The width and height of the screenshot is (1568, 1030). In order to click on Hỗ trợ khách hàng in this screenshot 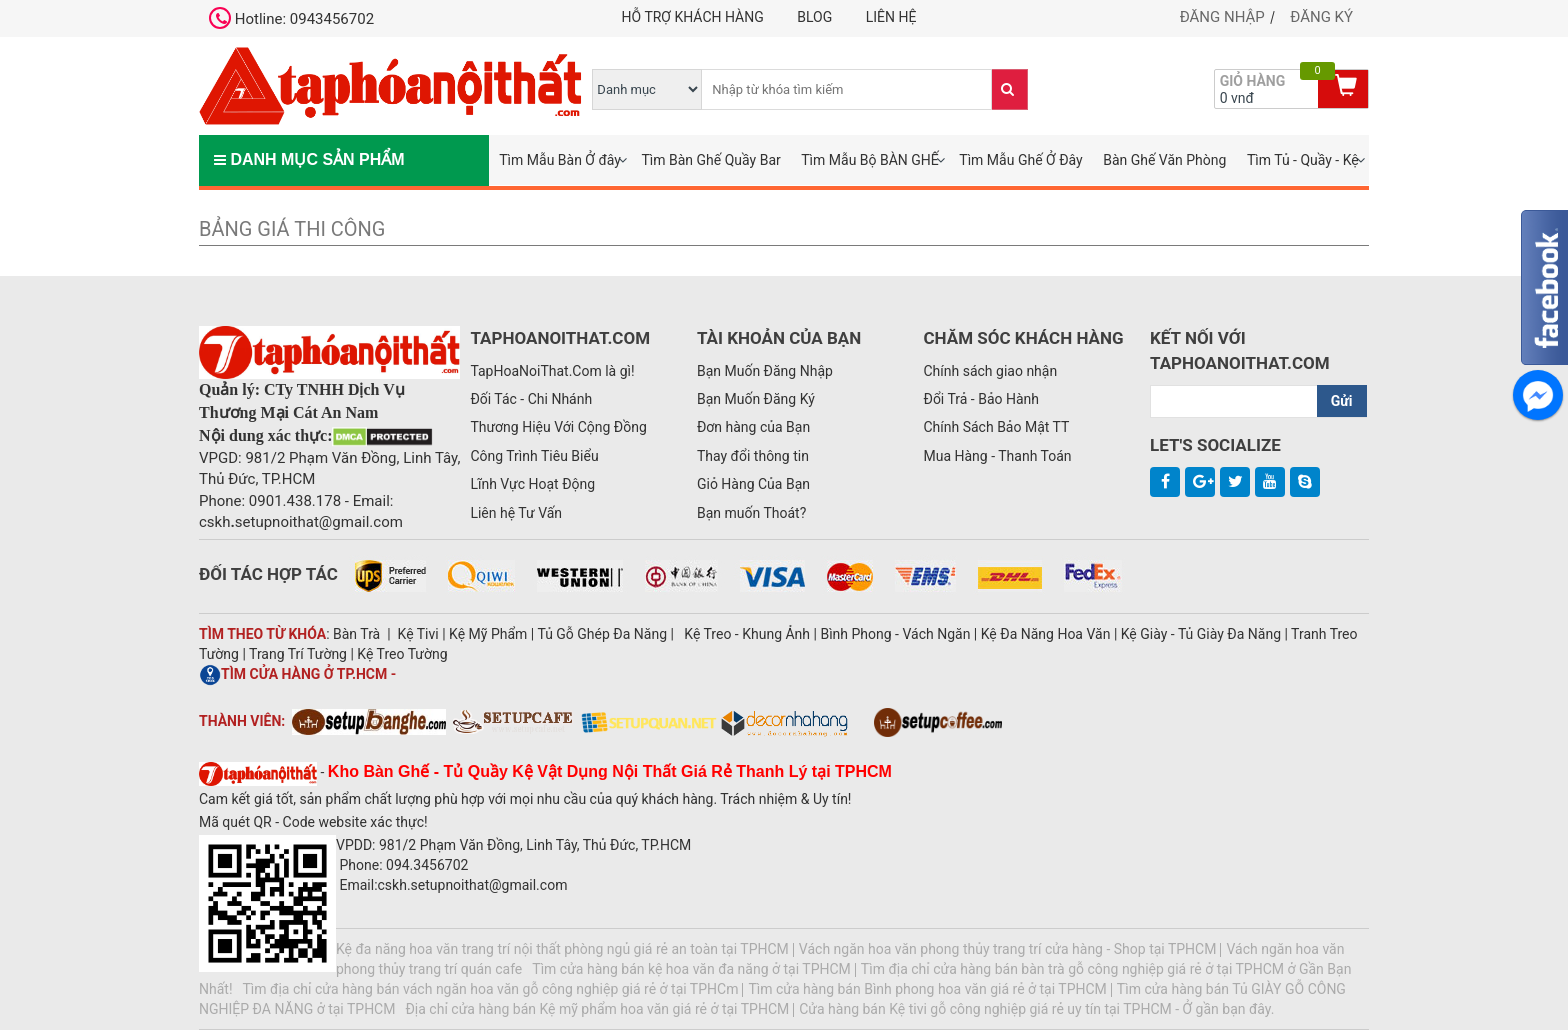, I will do `click(693, 17)`.